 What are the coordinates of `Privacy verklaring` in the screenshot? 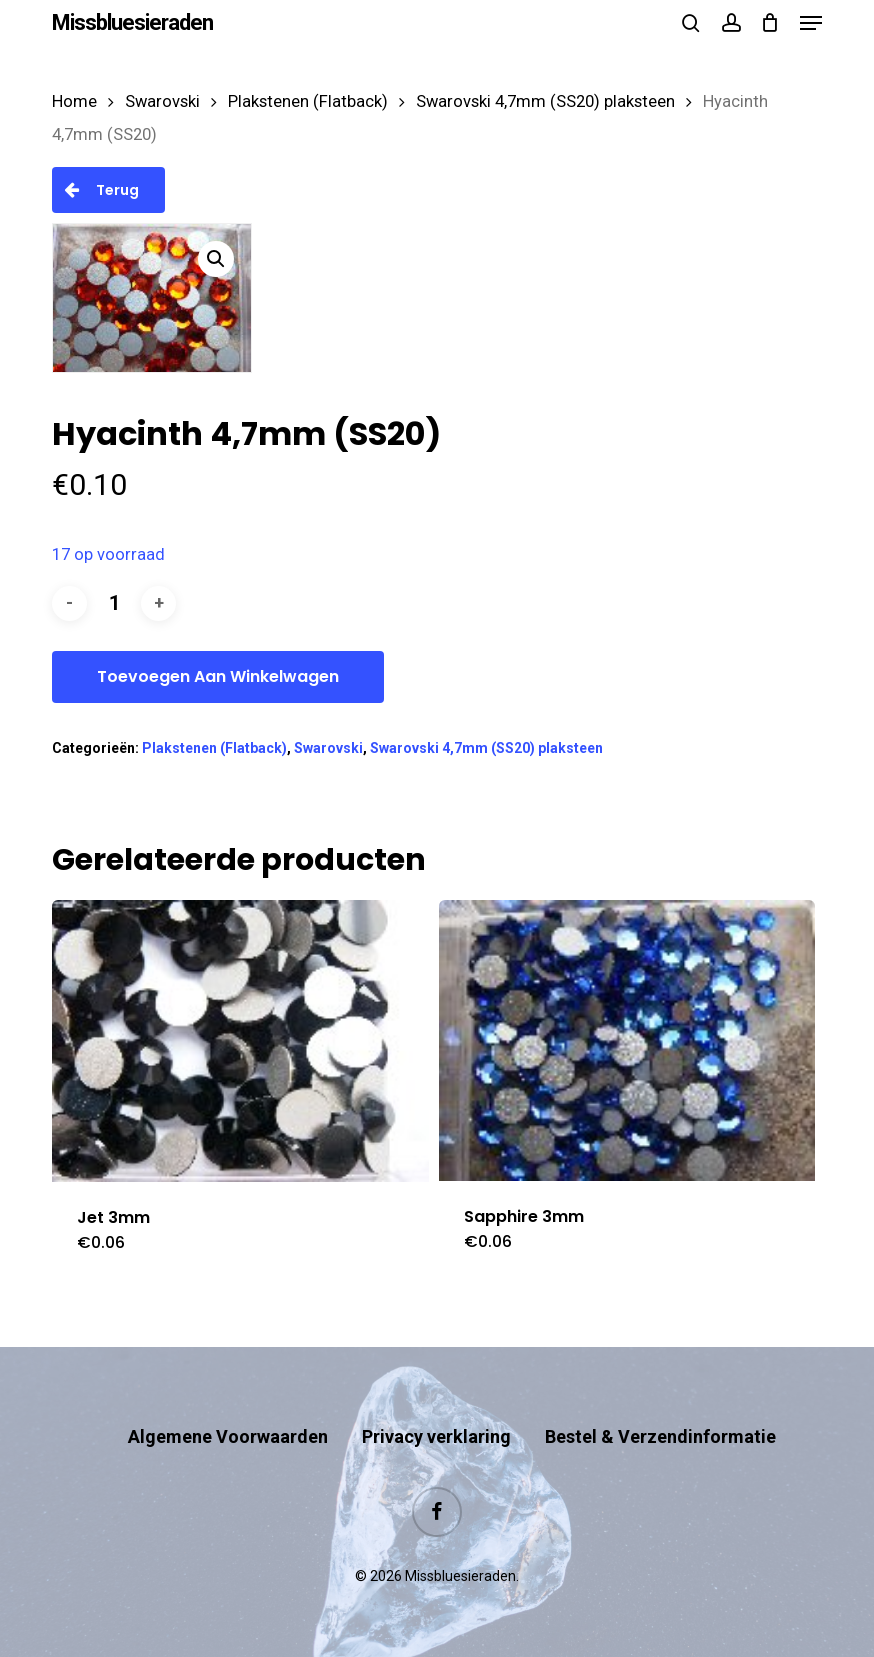 It's located at (436, 1436).